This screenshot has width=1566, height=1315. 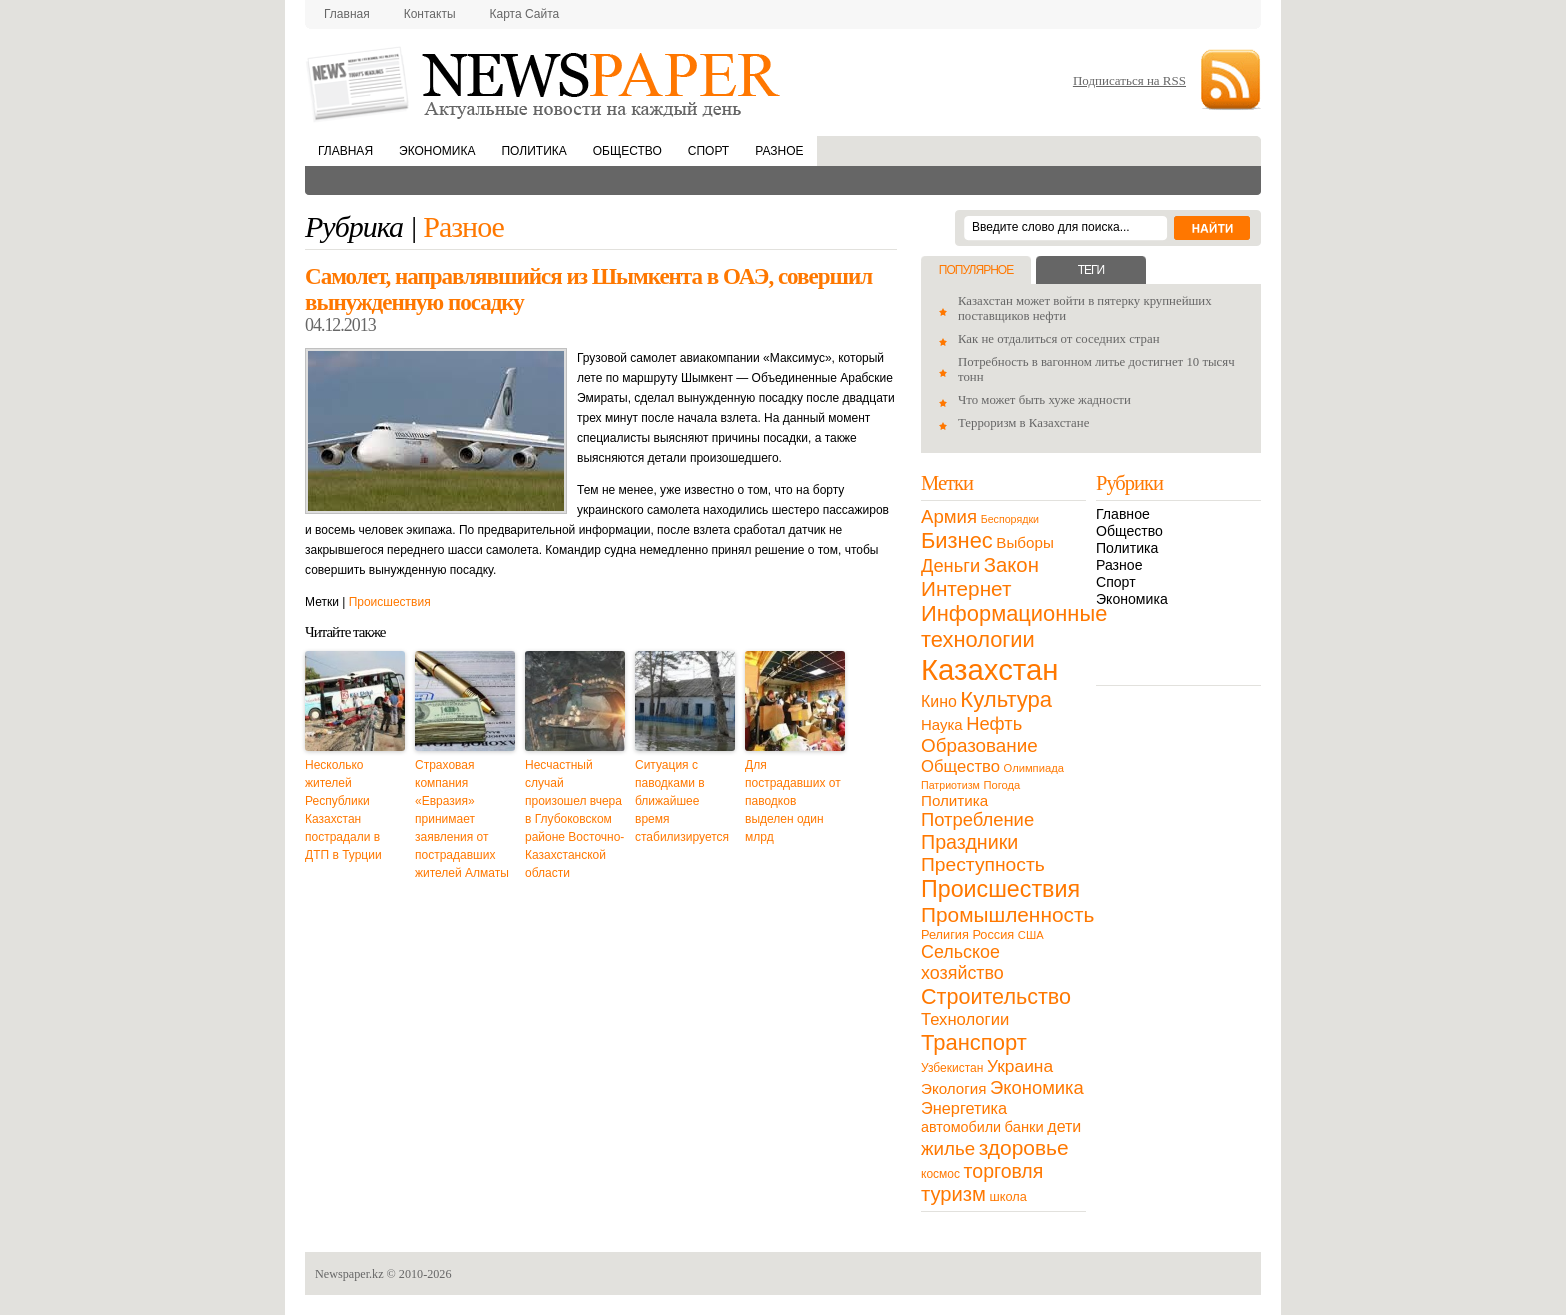 I want to click on Контакты, so click(x=430, y=14).